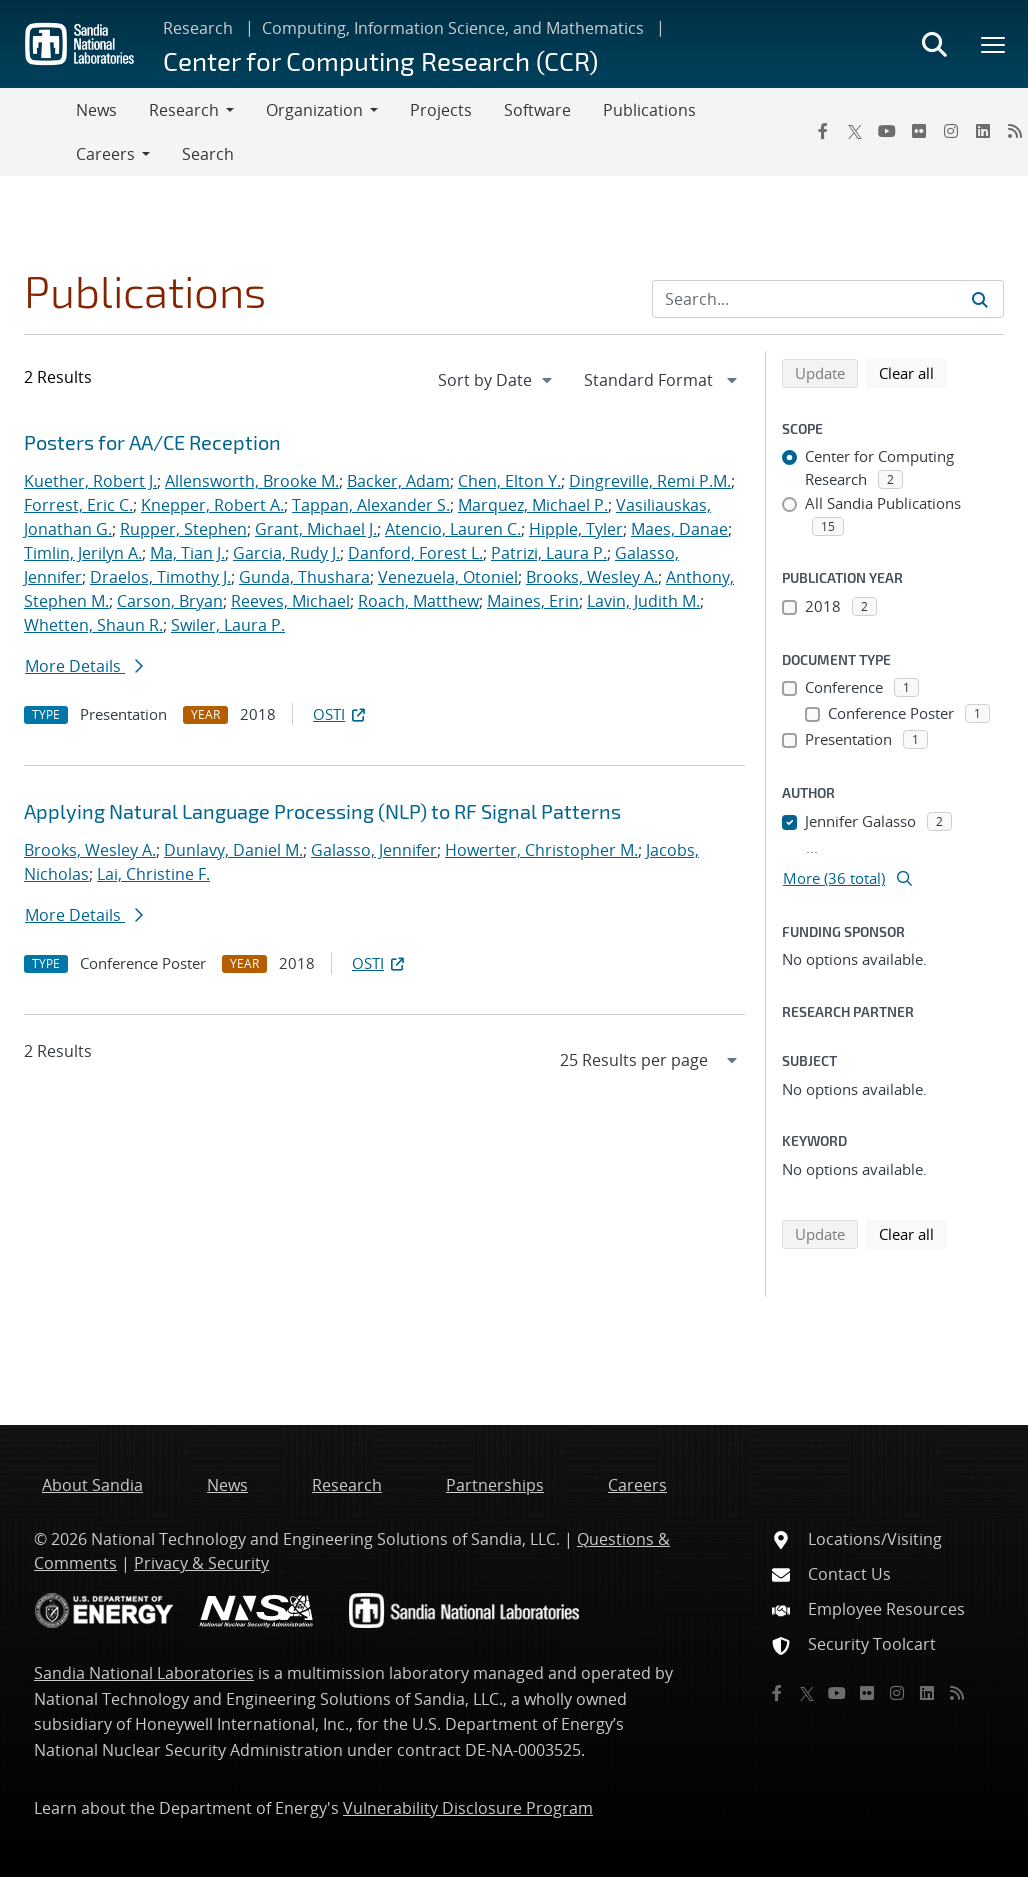 Image resolution: width=1028 pixels, height=1877 pixels. I want to click on Center for Computing Research (CCR), so click(380, 60).